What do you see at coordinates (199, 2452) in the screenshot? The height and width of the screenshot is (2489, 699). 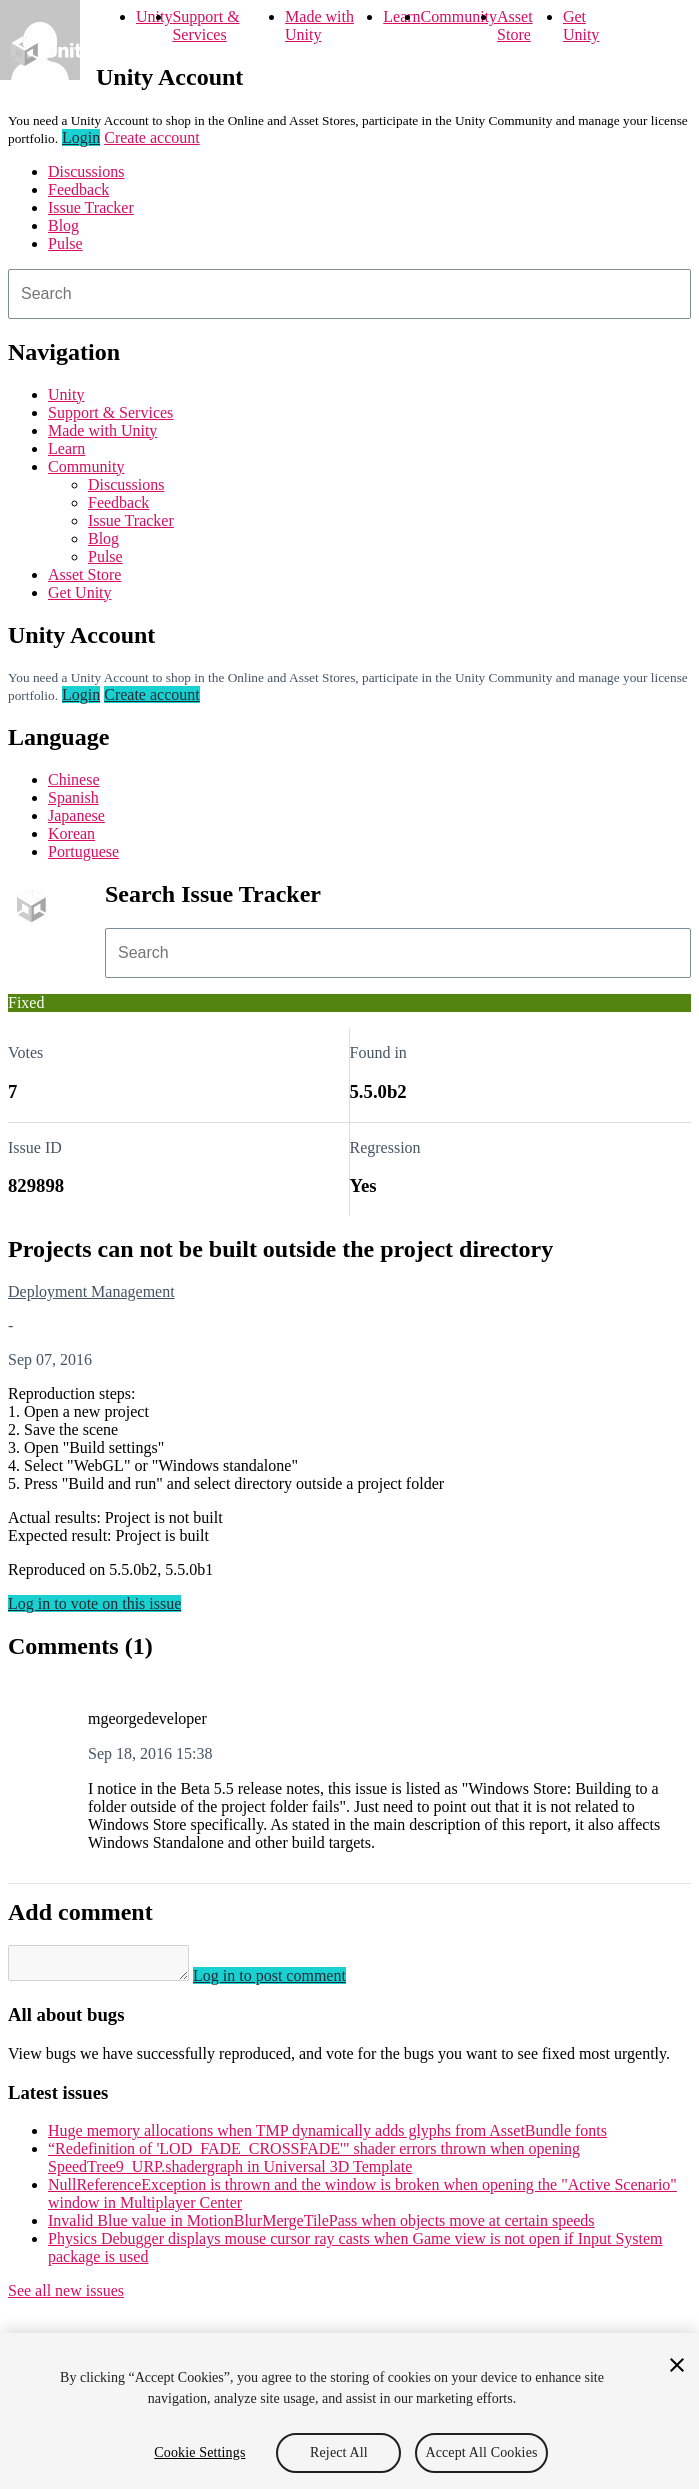 I see `Cookie Settings` at bounding box center [199, 2452].